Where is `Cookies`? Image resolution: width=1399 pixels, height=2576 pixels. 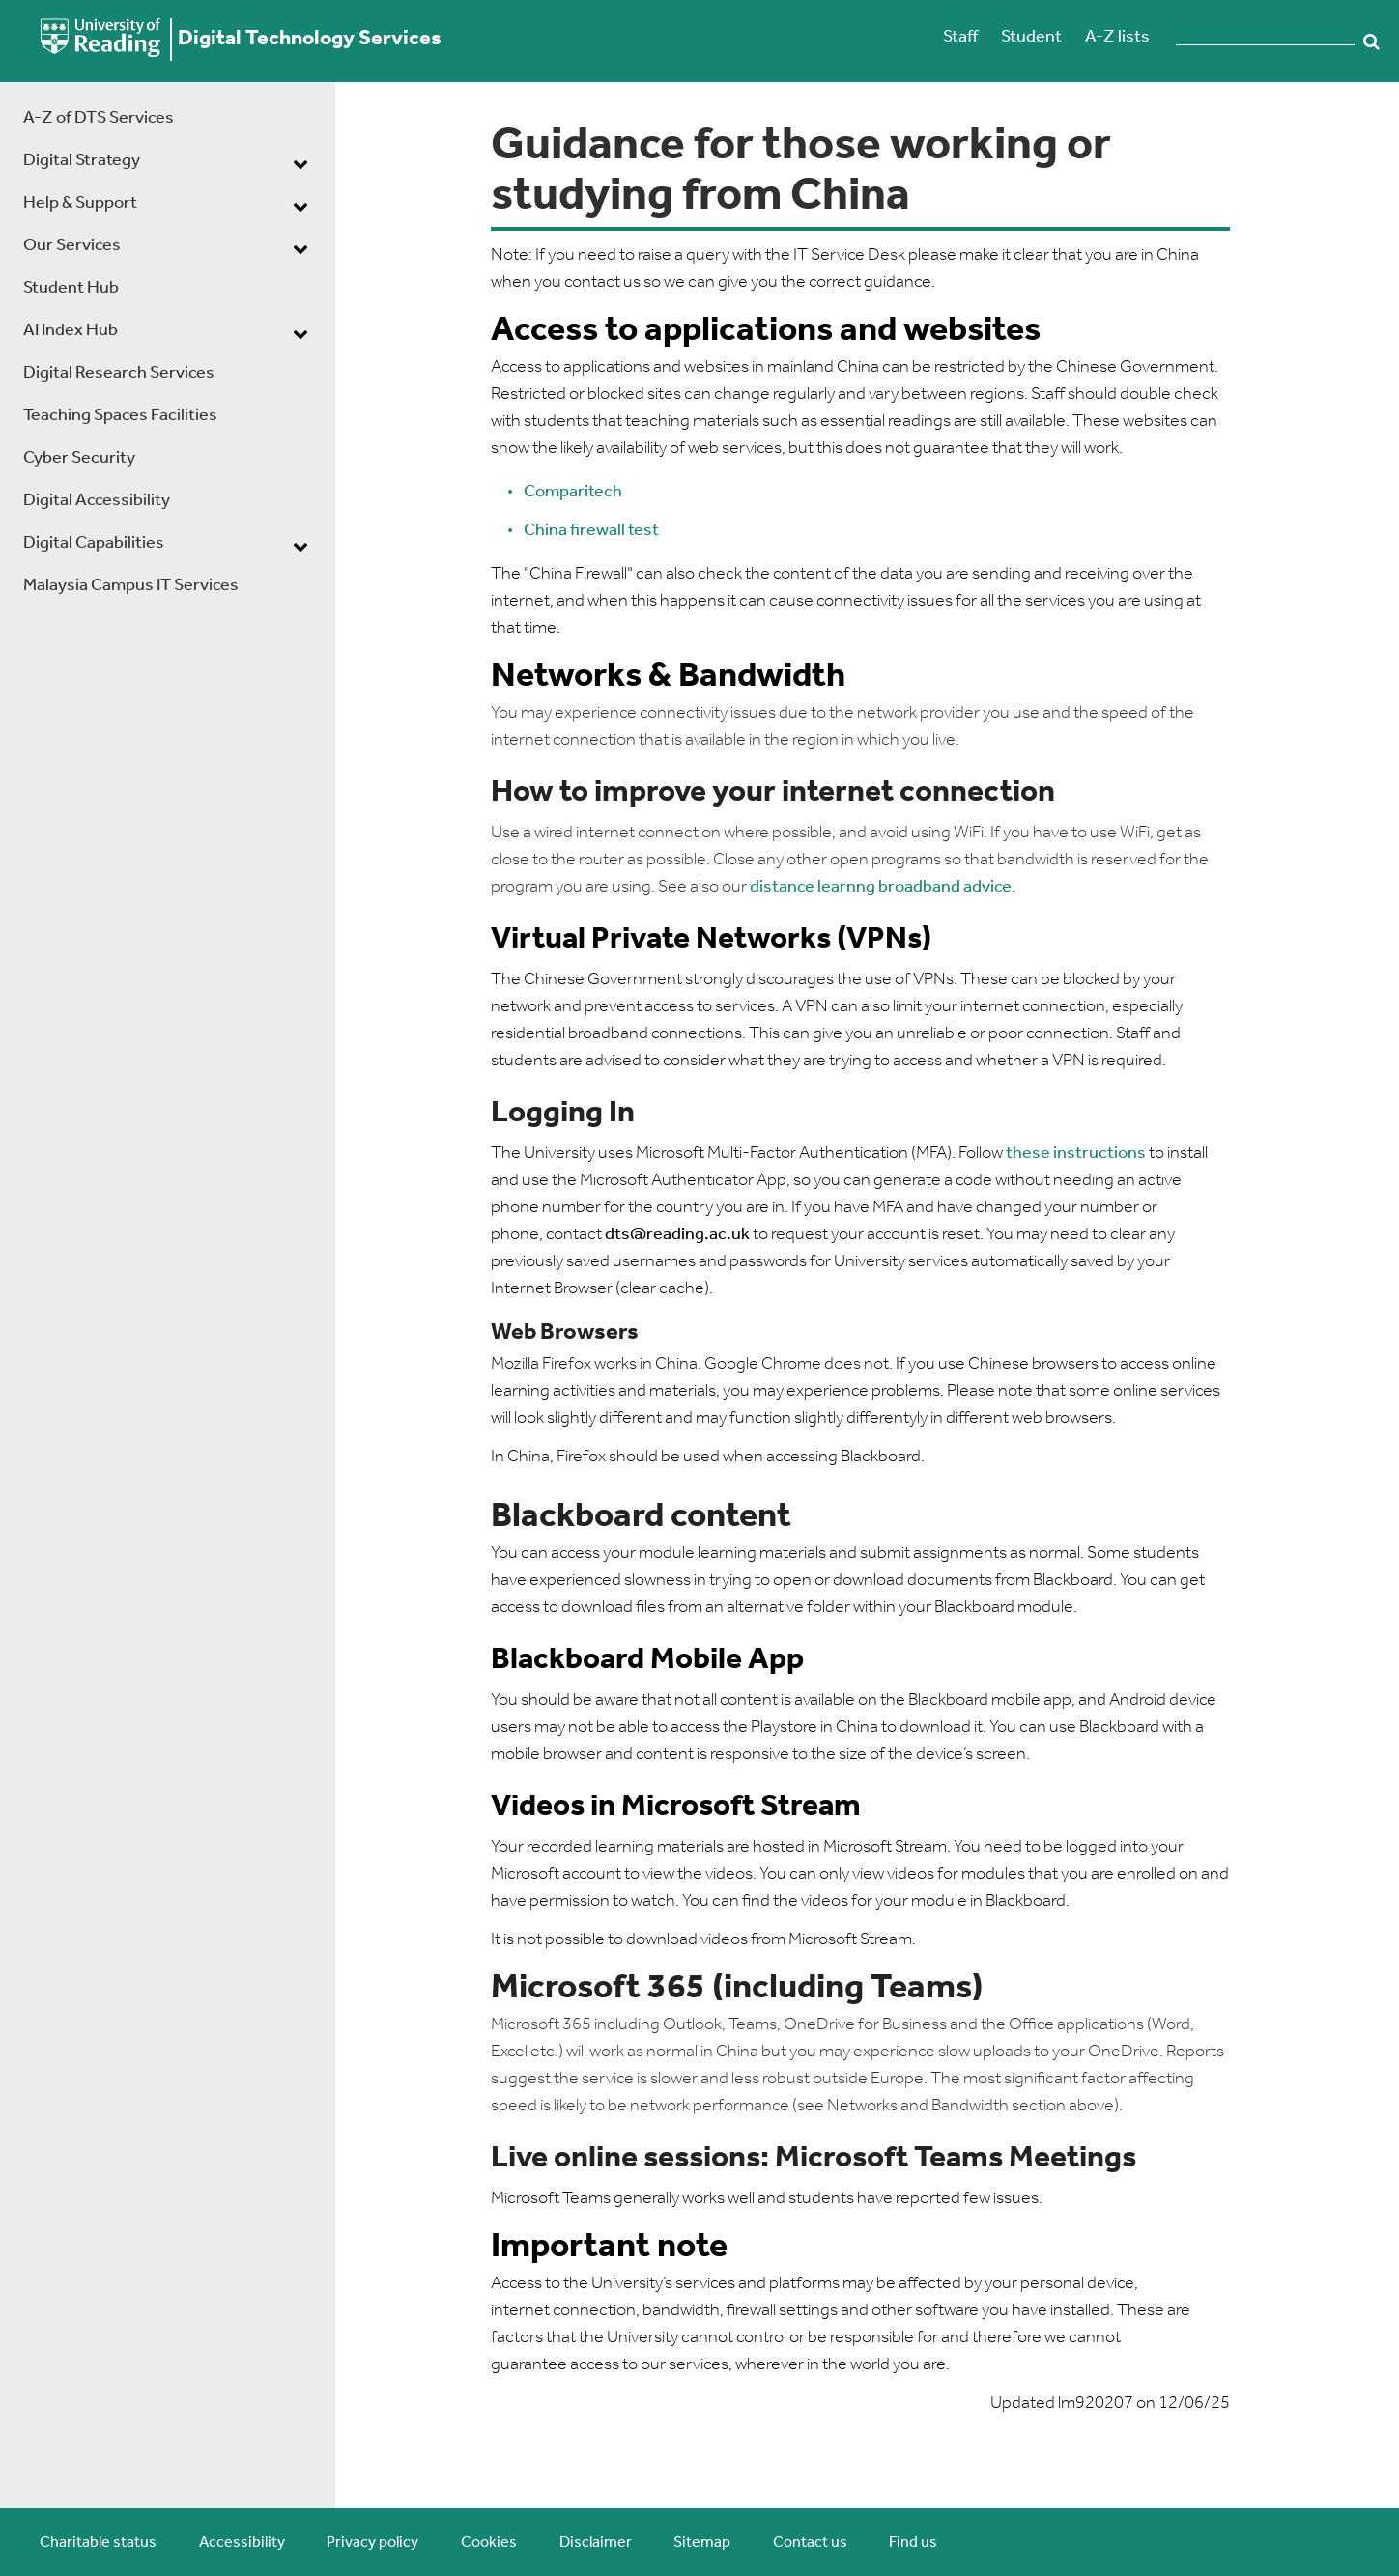 Cookies is located at coordinates (489, 2543).